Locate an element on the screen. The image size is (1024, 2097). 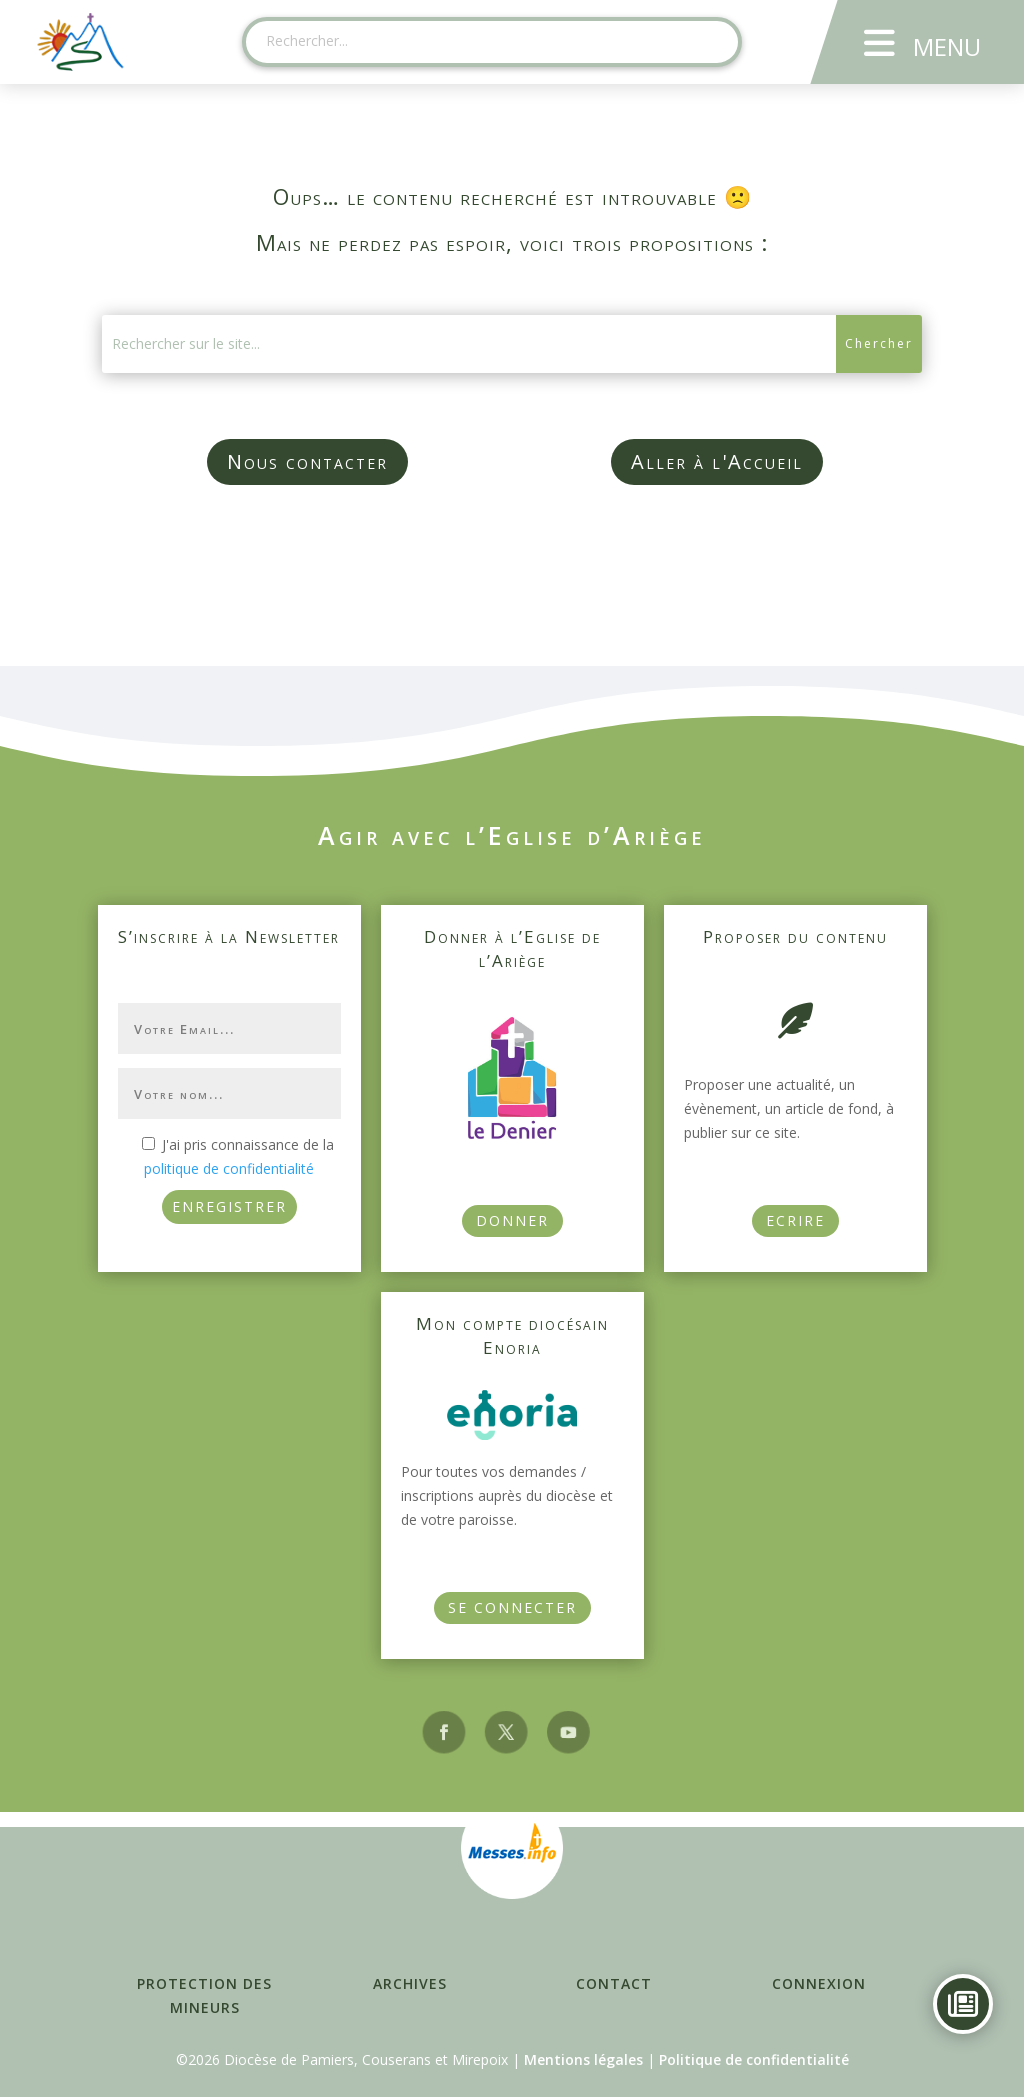
politique de confidentialité is located at coordinates (229, 1168).